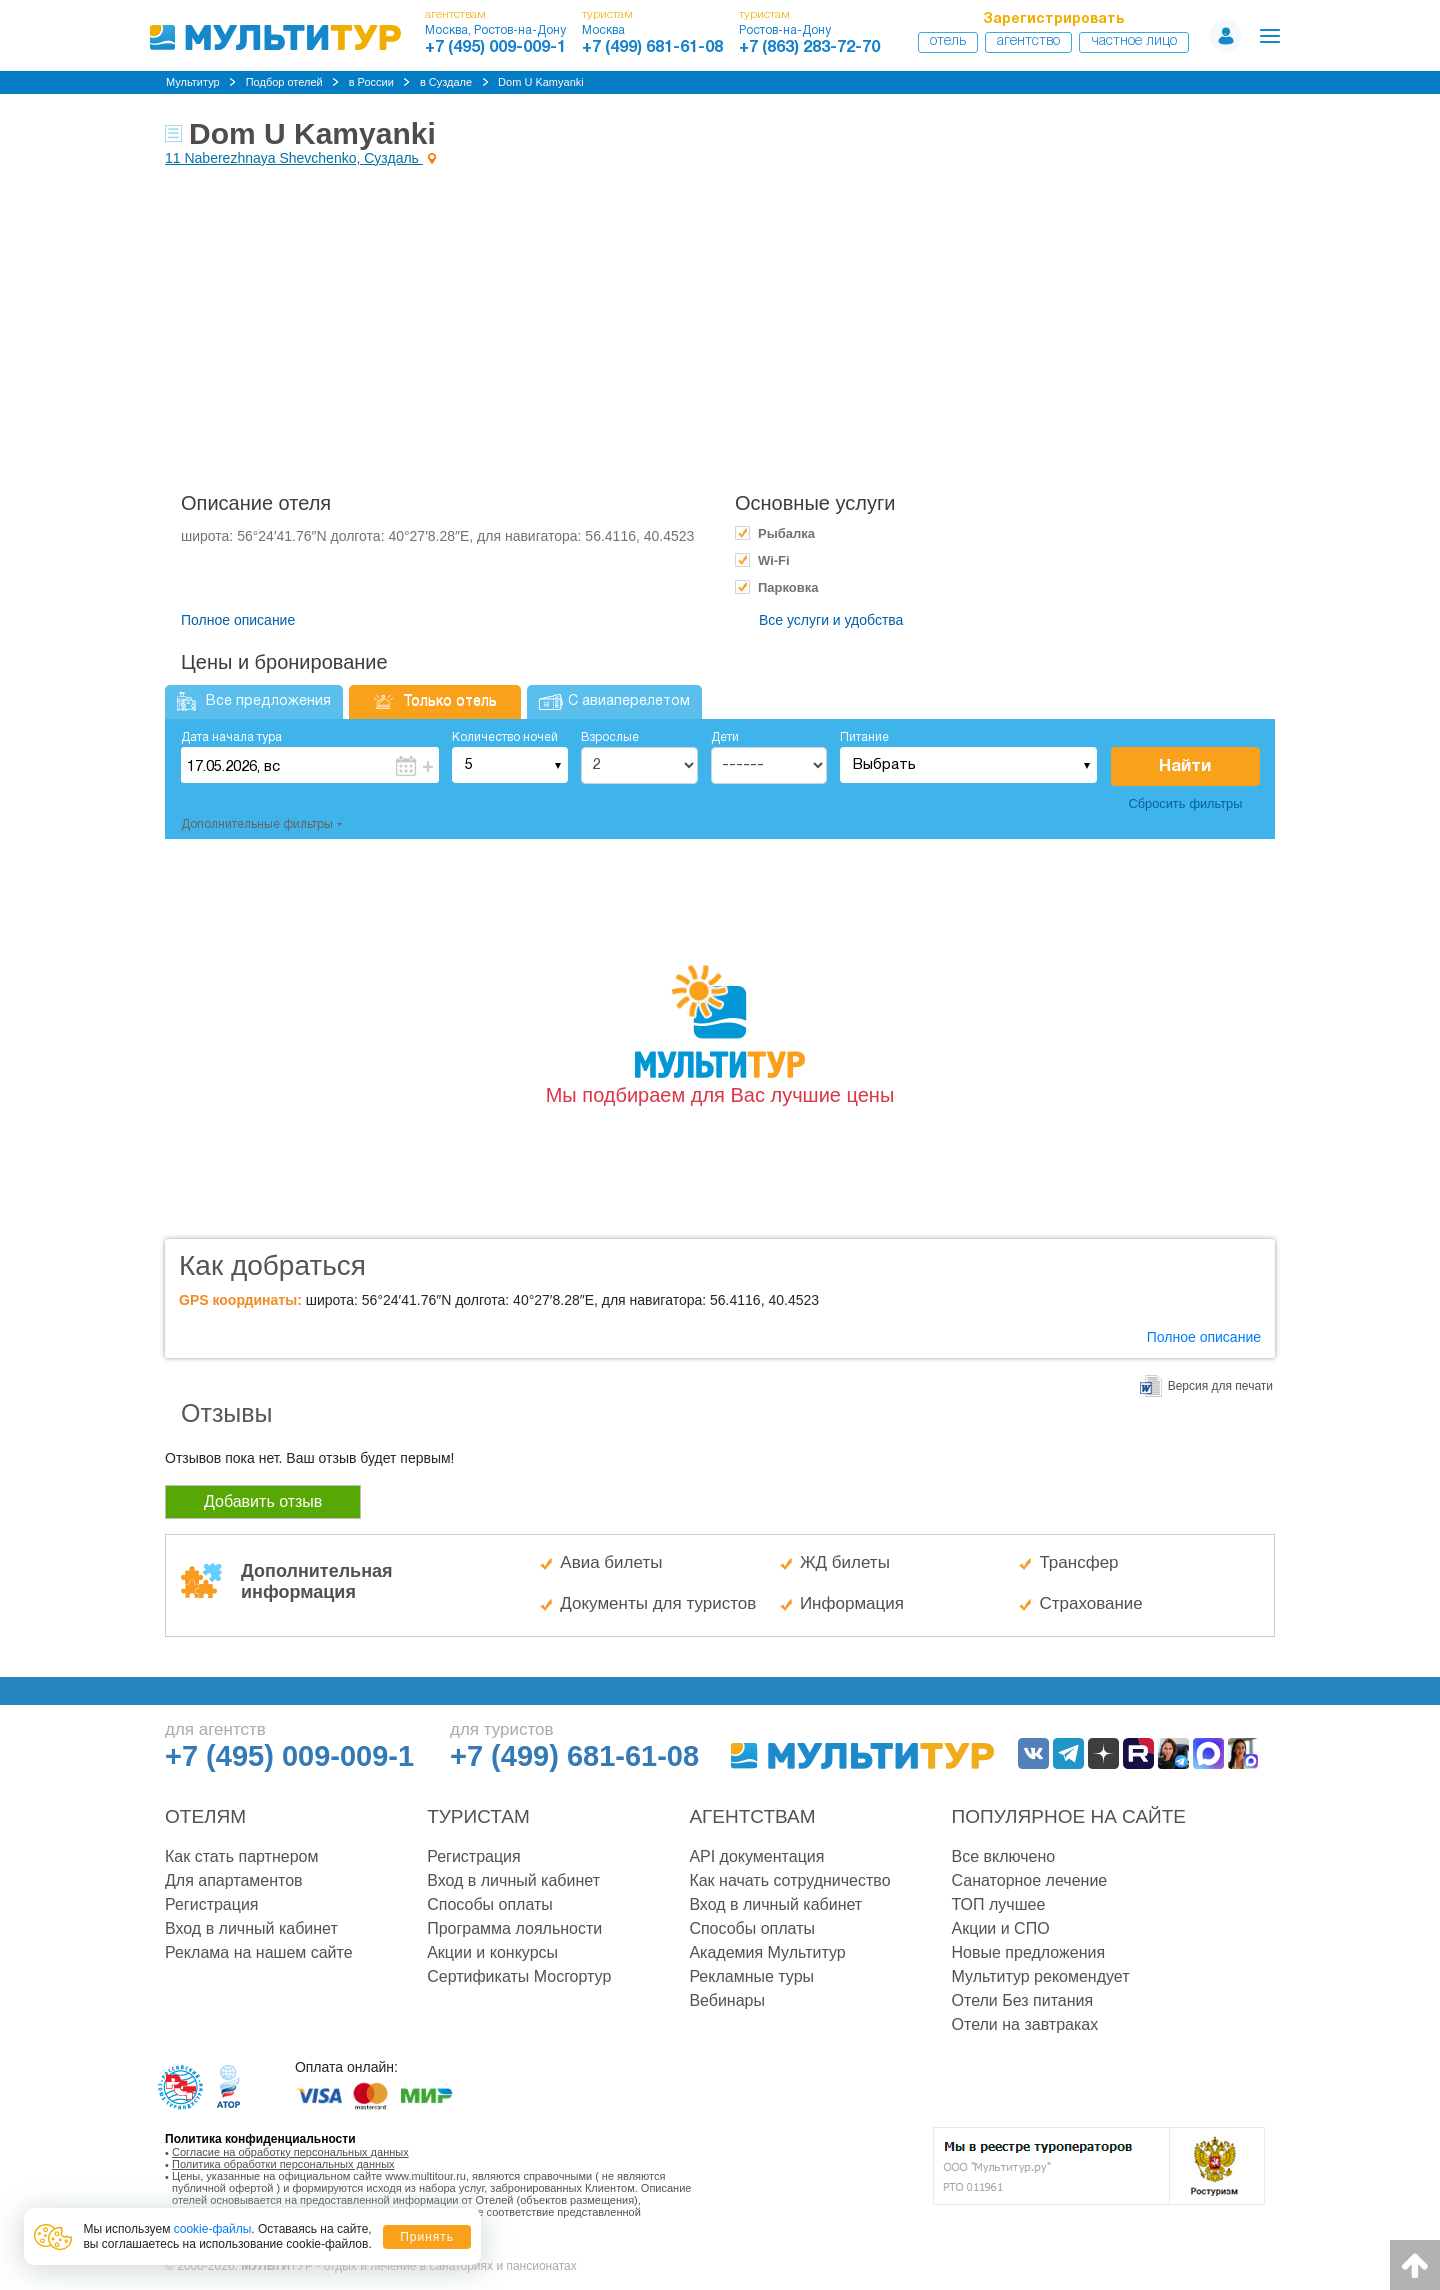 The height and width of the screenshot is (2290, 1440). What do you see at coordinates (725, 737) in the screenshot?
I see `Дети` at bounding box center [725, 737].